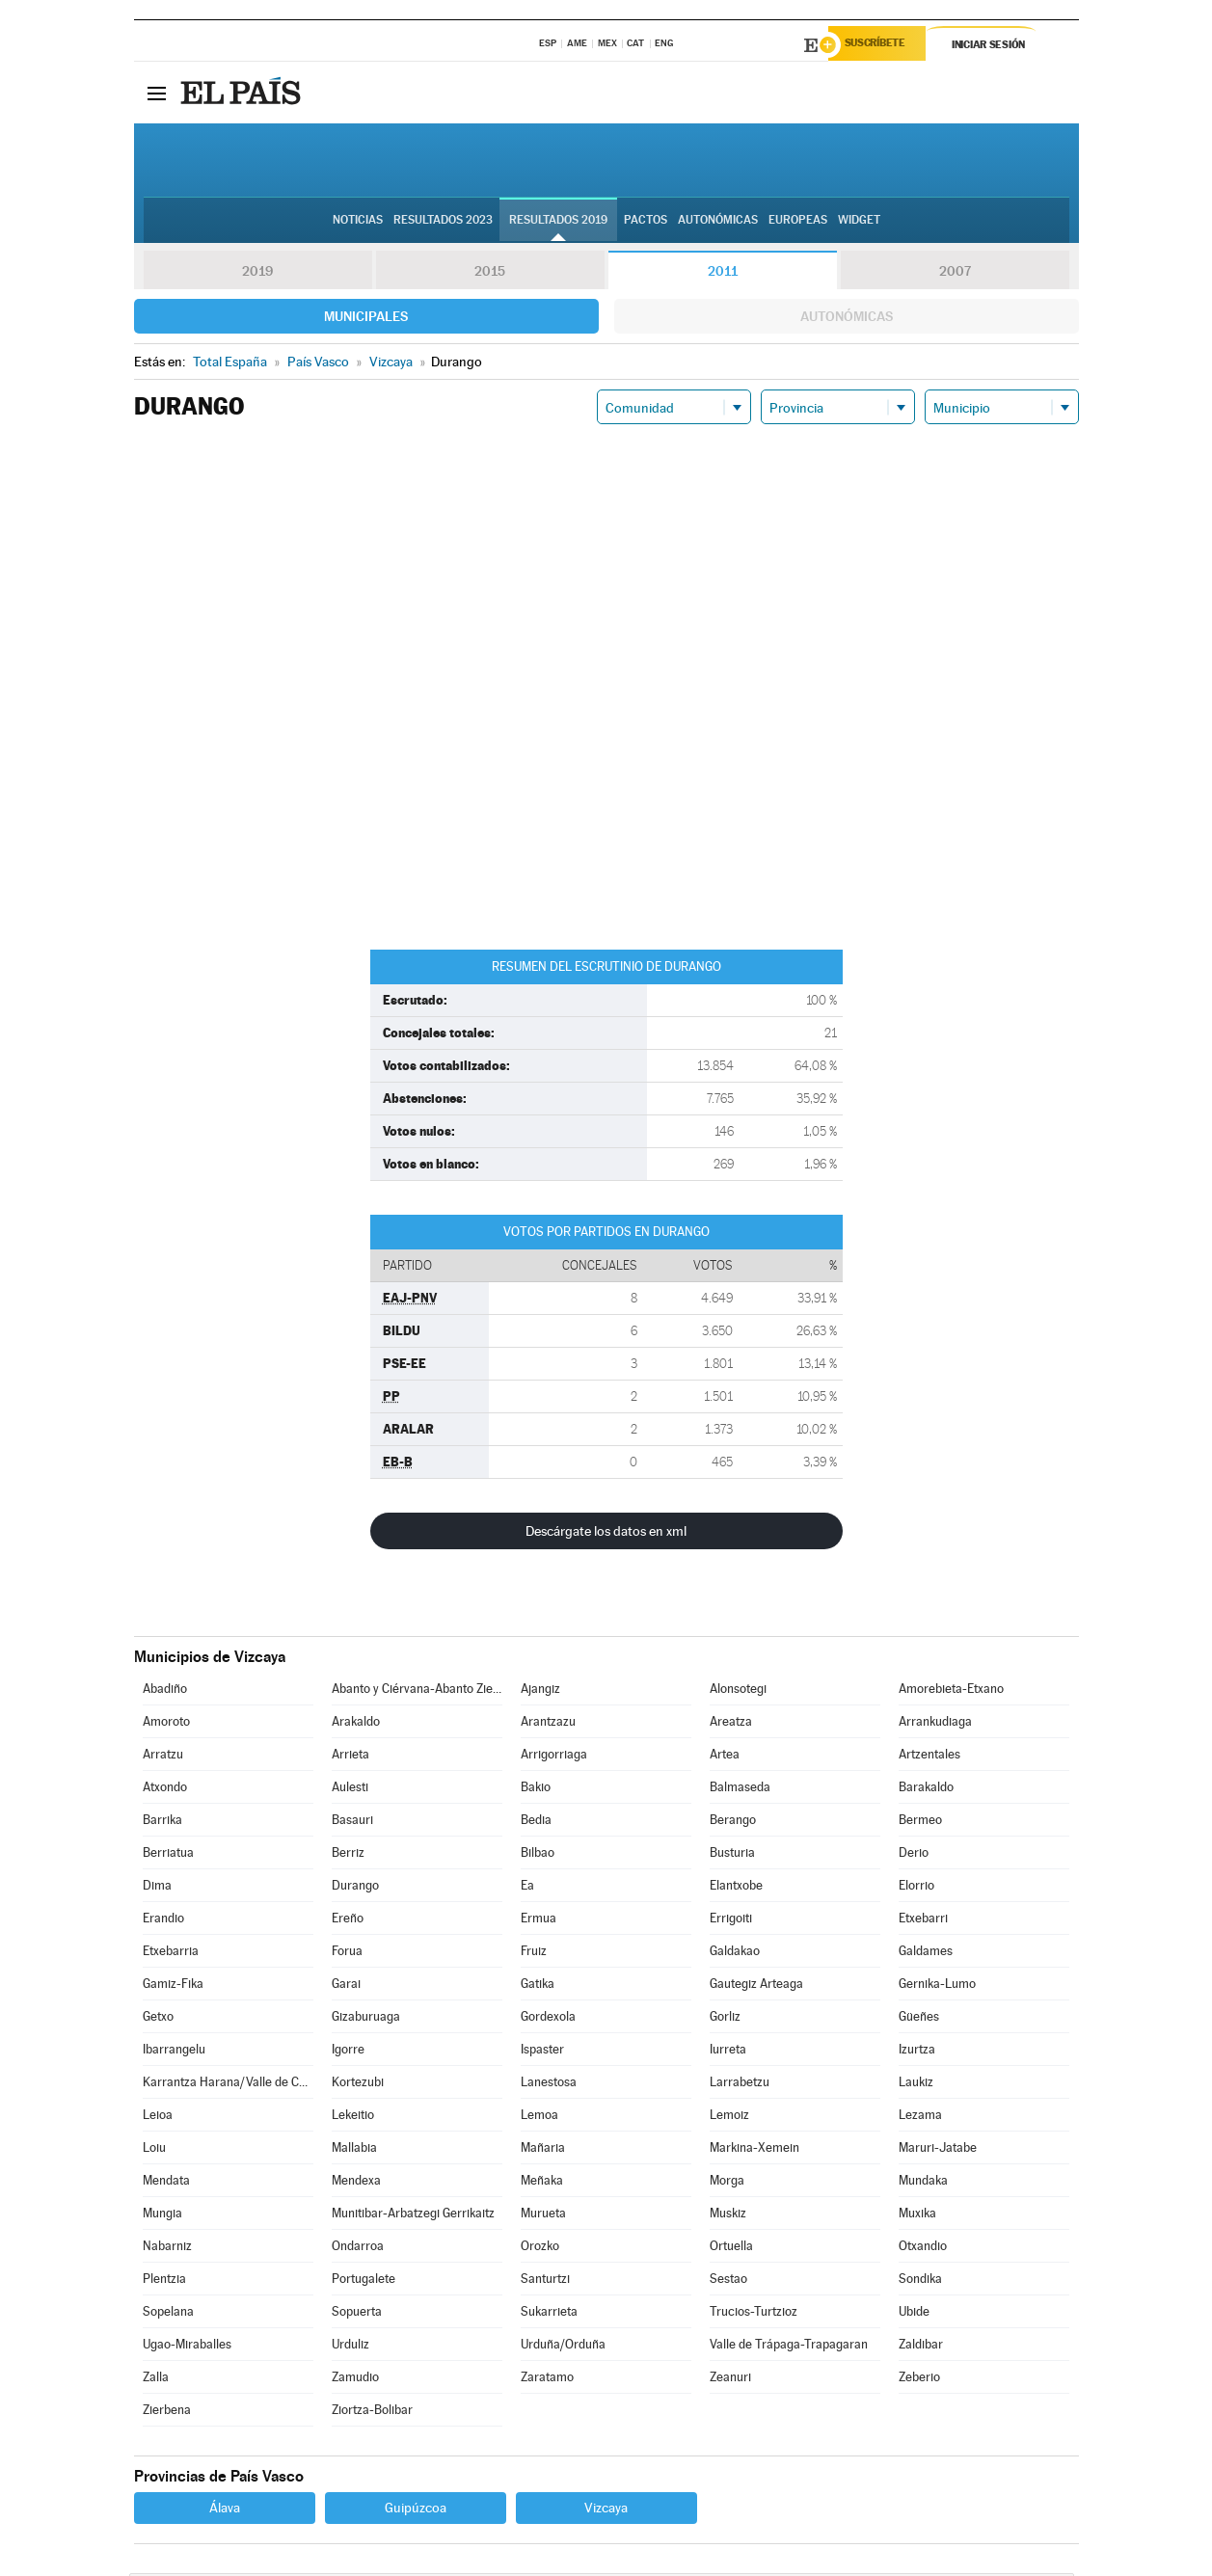 Image resolution: width=1212 pixels, height=2576 pixels. What do you see at coordinates (916, 2085) in the screenshot?
I see `Laukiz` at bounding box center [916, 2085].